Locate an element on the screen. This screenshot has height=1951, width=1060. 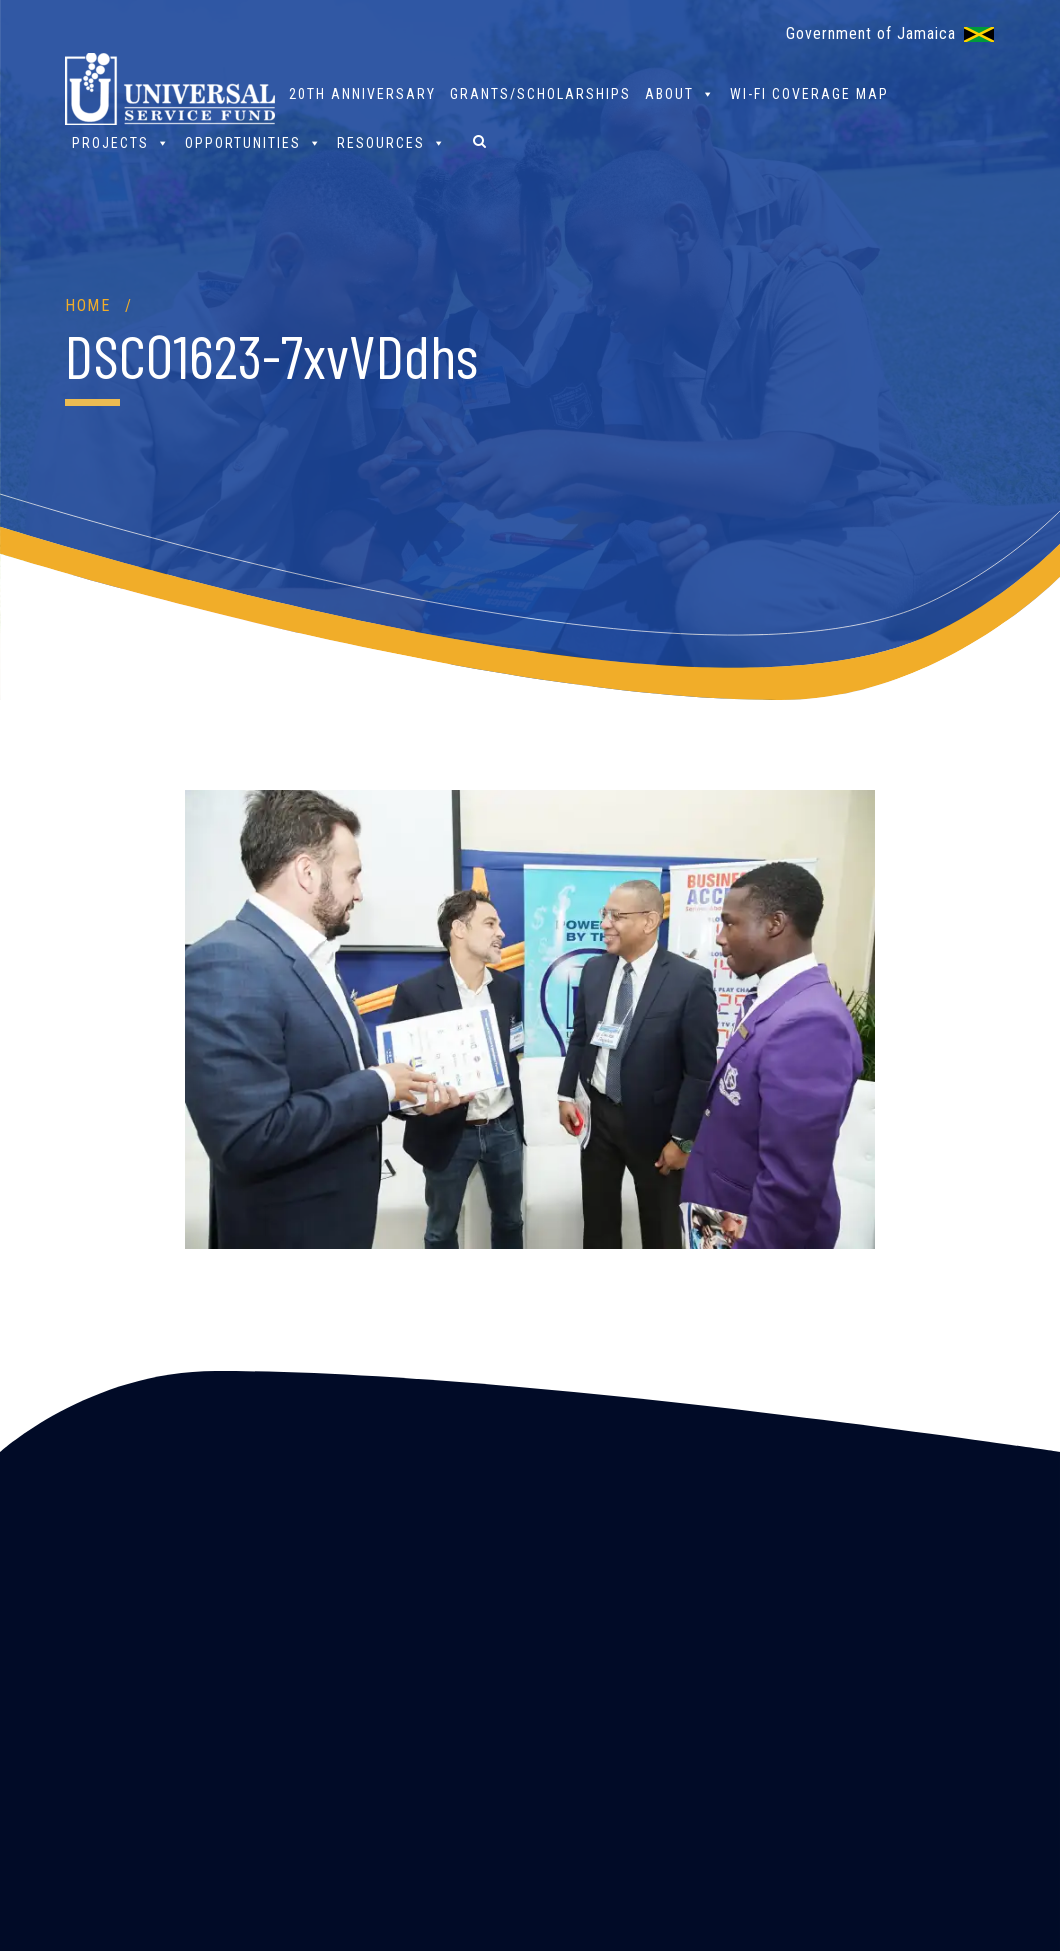
Resources is located at coordinates (392, 142).